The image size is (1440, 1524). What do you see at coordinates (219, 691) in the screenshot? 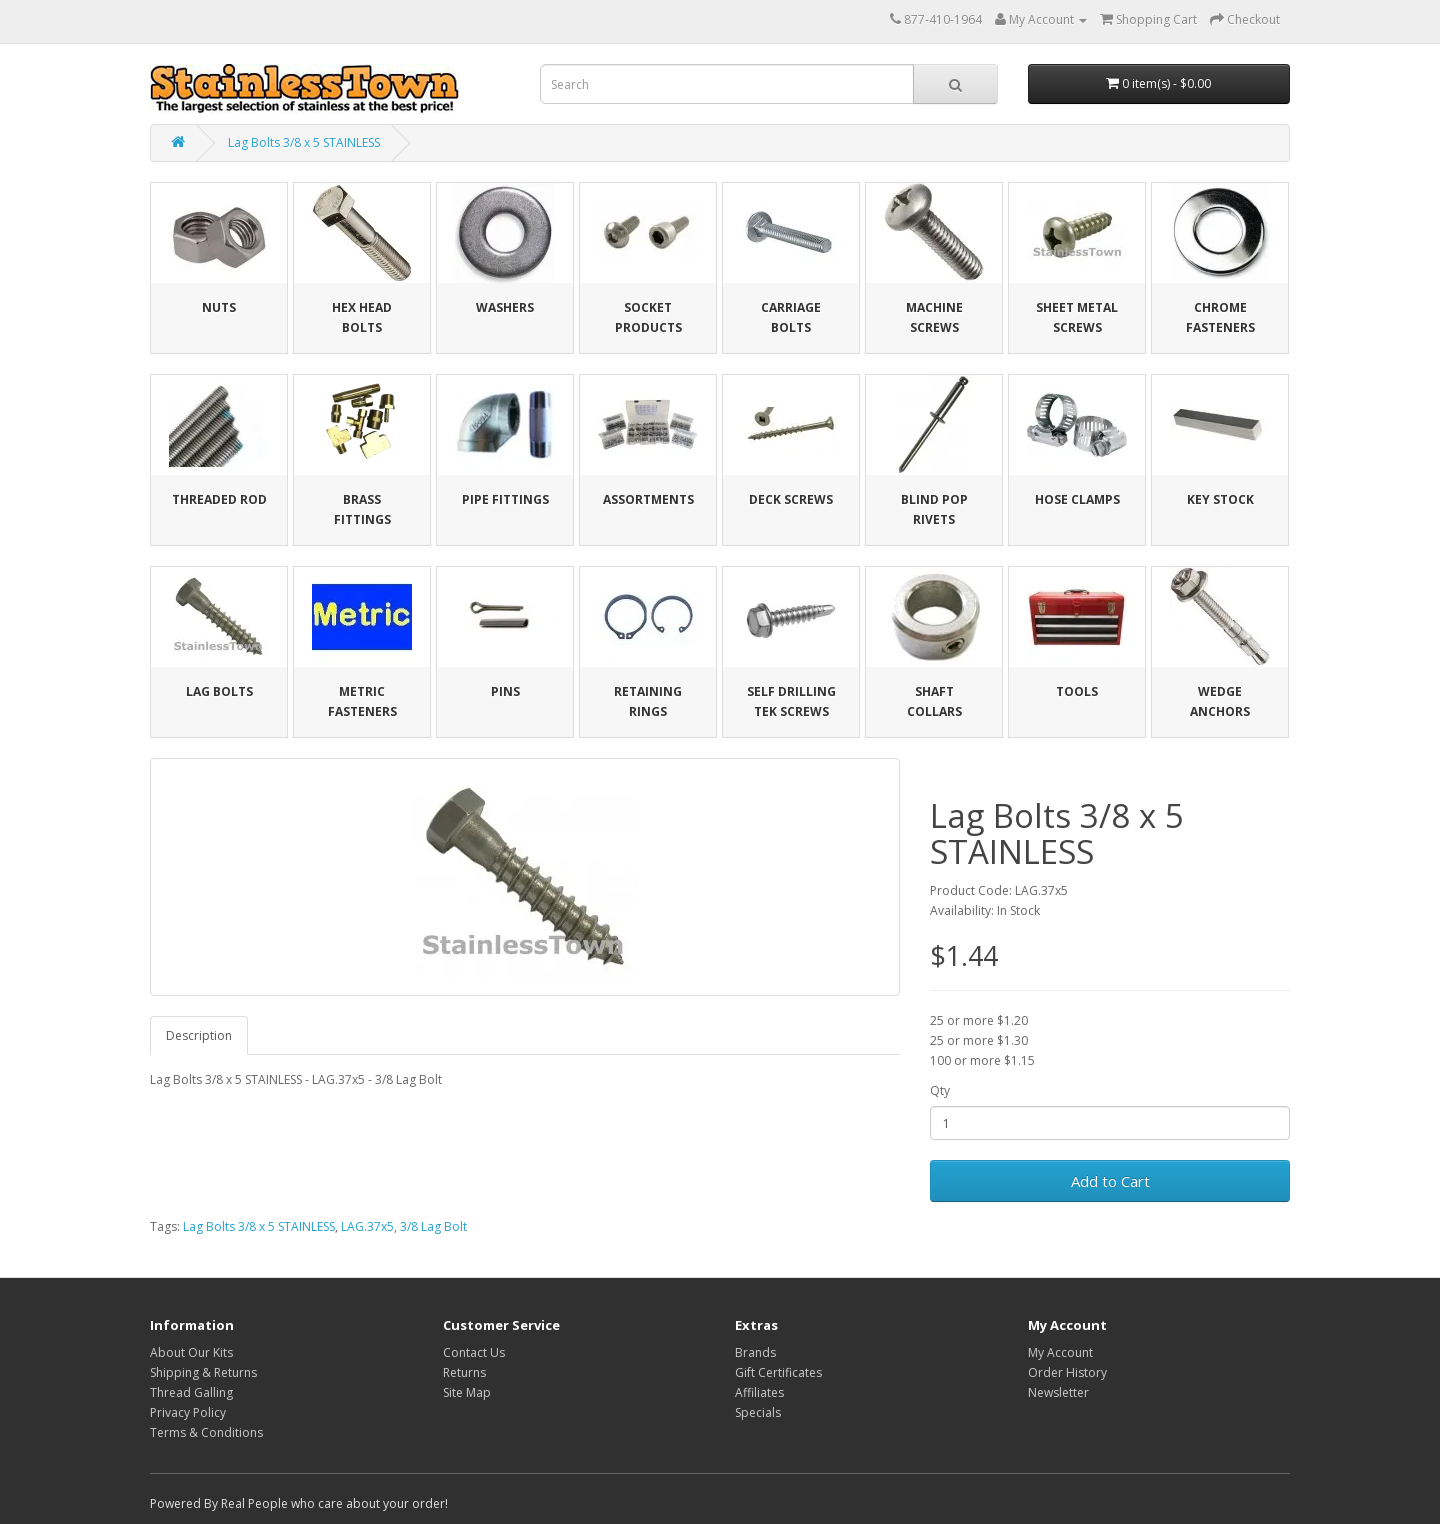
I see `Lag Bolts` at bounding box center [219, 691].